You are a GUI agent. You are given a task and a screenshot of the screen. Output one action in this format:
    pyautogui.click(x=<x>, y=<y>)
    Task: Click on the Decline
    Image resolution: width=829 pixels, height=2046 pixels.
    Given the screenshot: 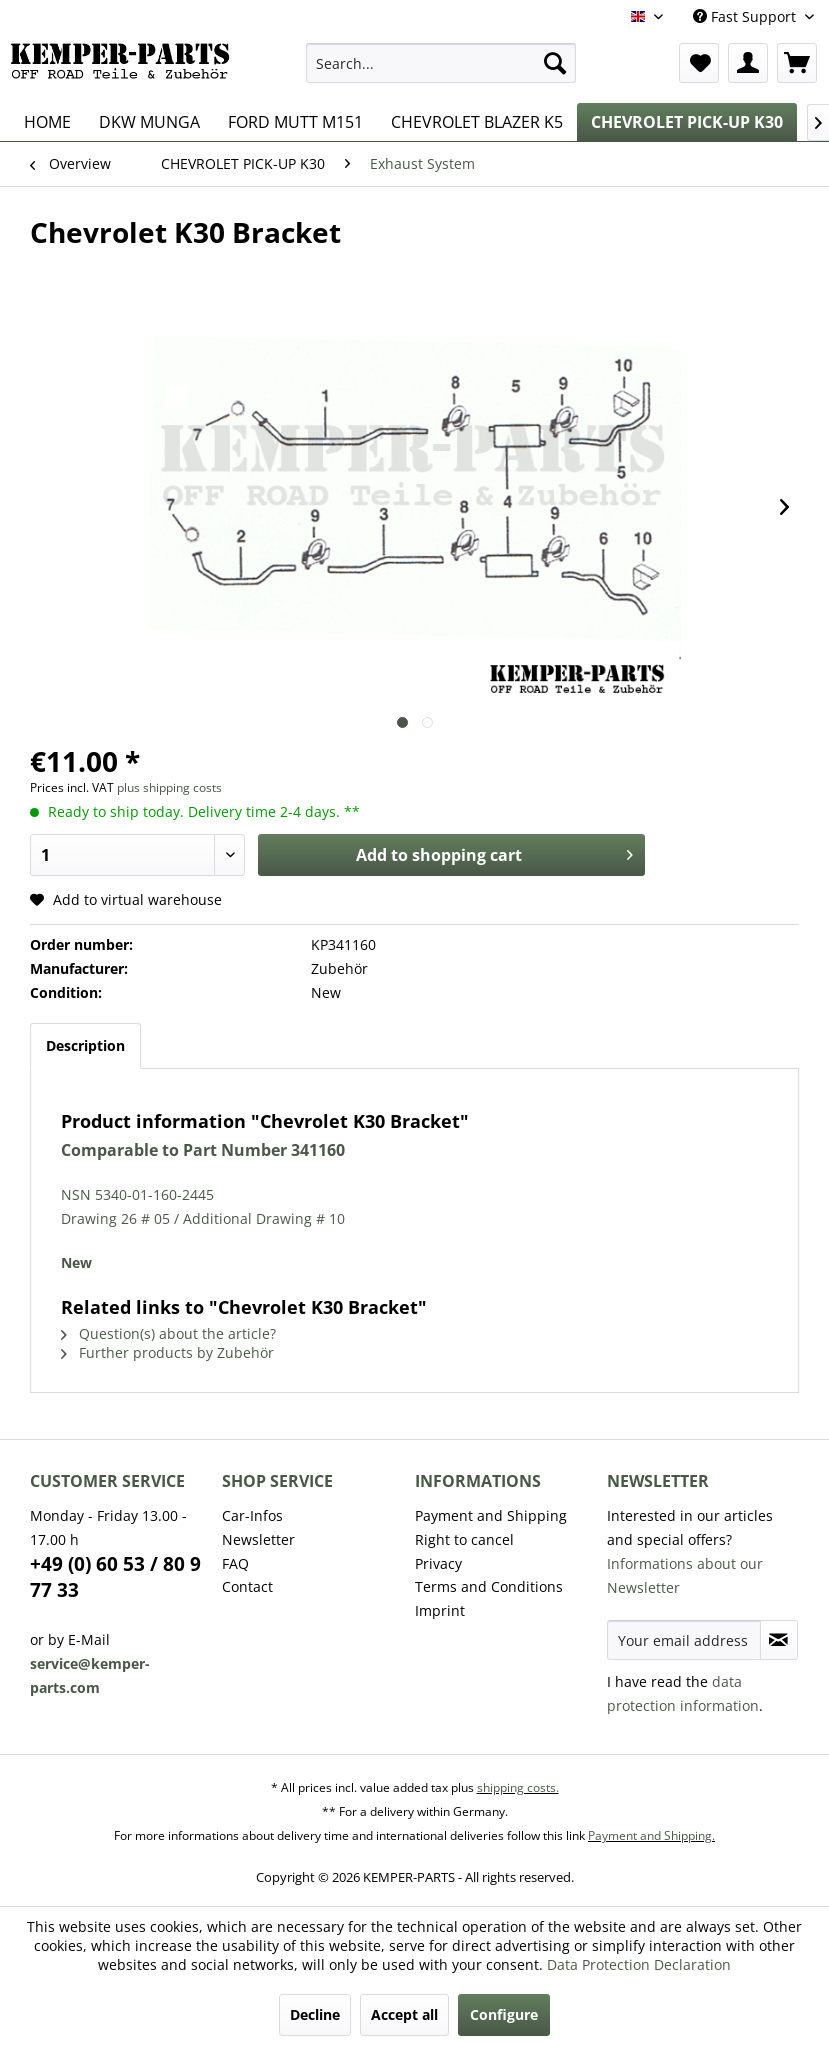 What is the action you would take?
    pyautogui.click(x=315, y=2014)
    